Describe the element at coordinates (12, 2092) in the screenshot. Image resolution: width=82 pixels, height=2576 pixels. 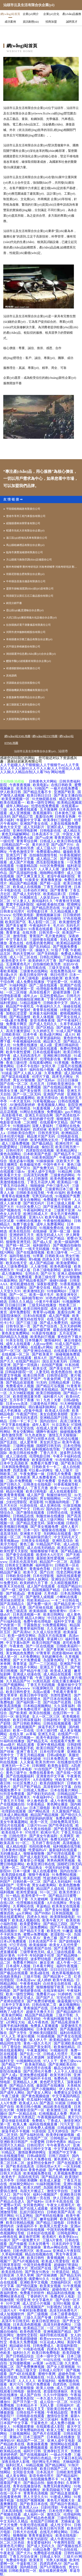
I see `国产成年人网站` at that location.